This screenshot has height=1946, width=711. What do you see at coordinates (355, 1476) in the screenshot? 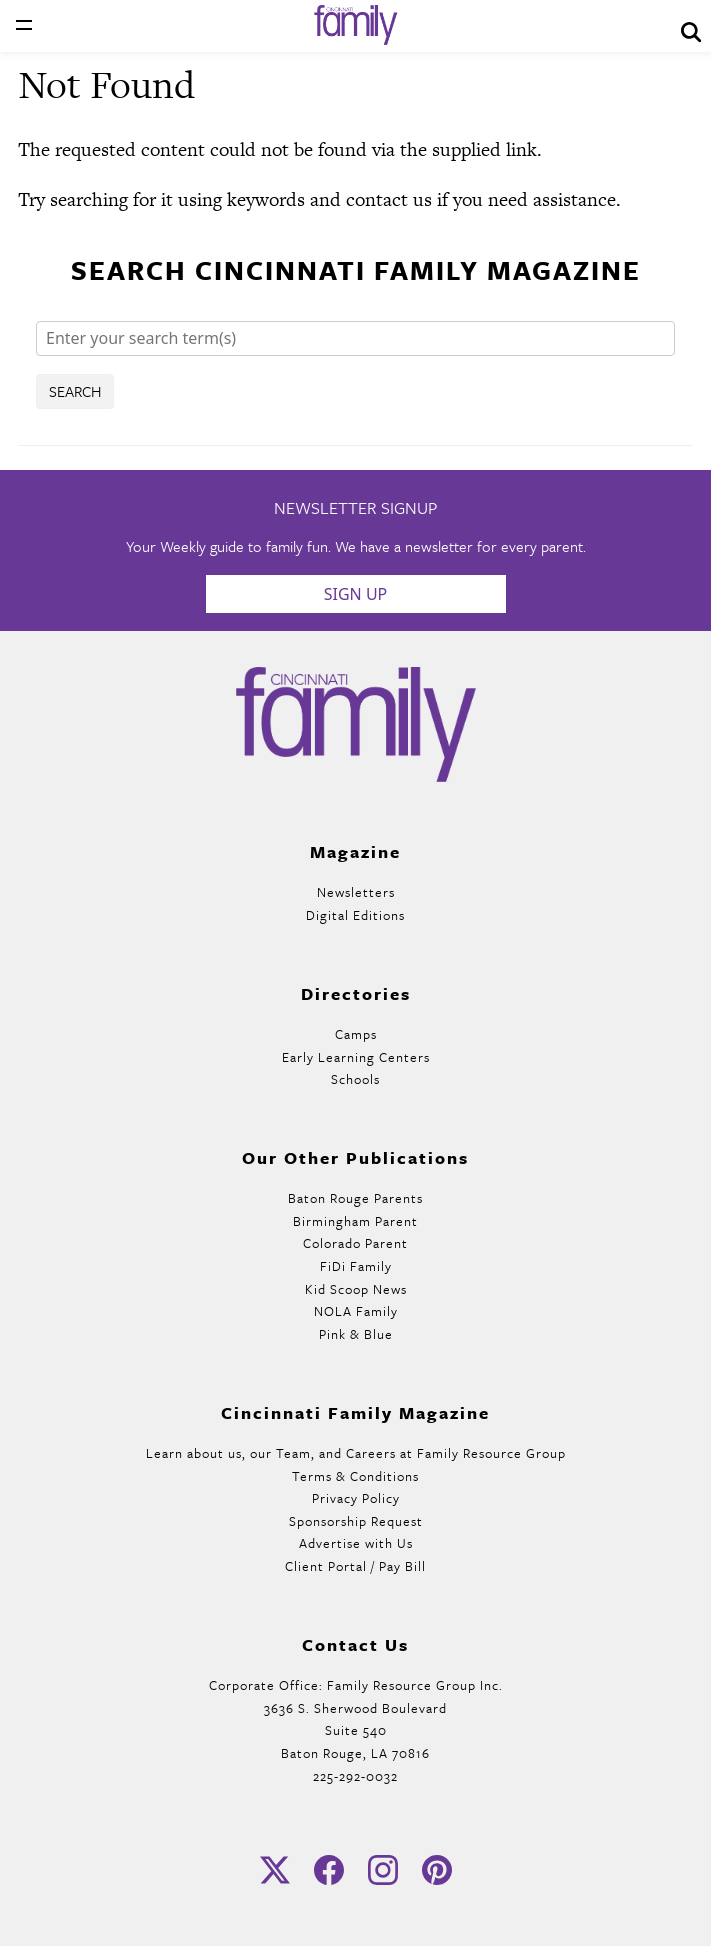
I see `Terms & Conditions` at bounding box center [355, 1476].